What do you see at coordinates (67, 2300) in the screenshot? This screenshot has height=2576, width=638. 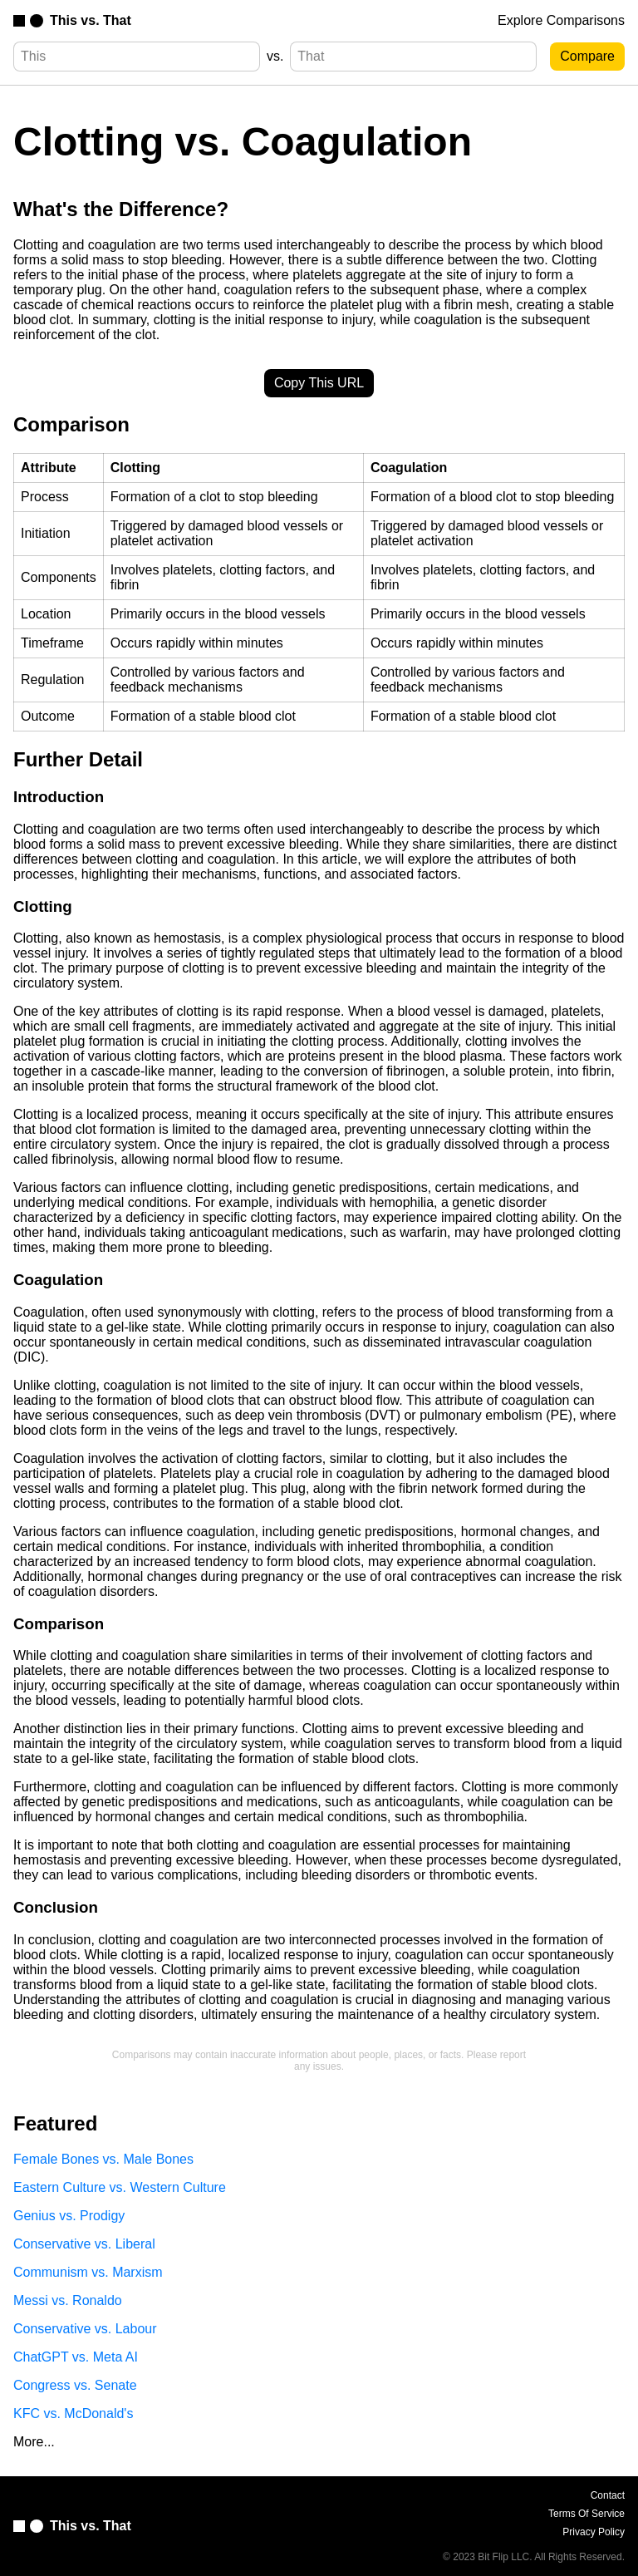 I see `Messi vs. Ronaldo` at bounding box center [67, 2300].